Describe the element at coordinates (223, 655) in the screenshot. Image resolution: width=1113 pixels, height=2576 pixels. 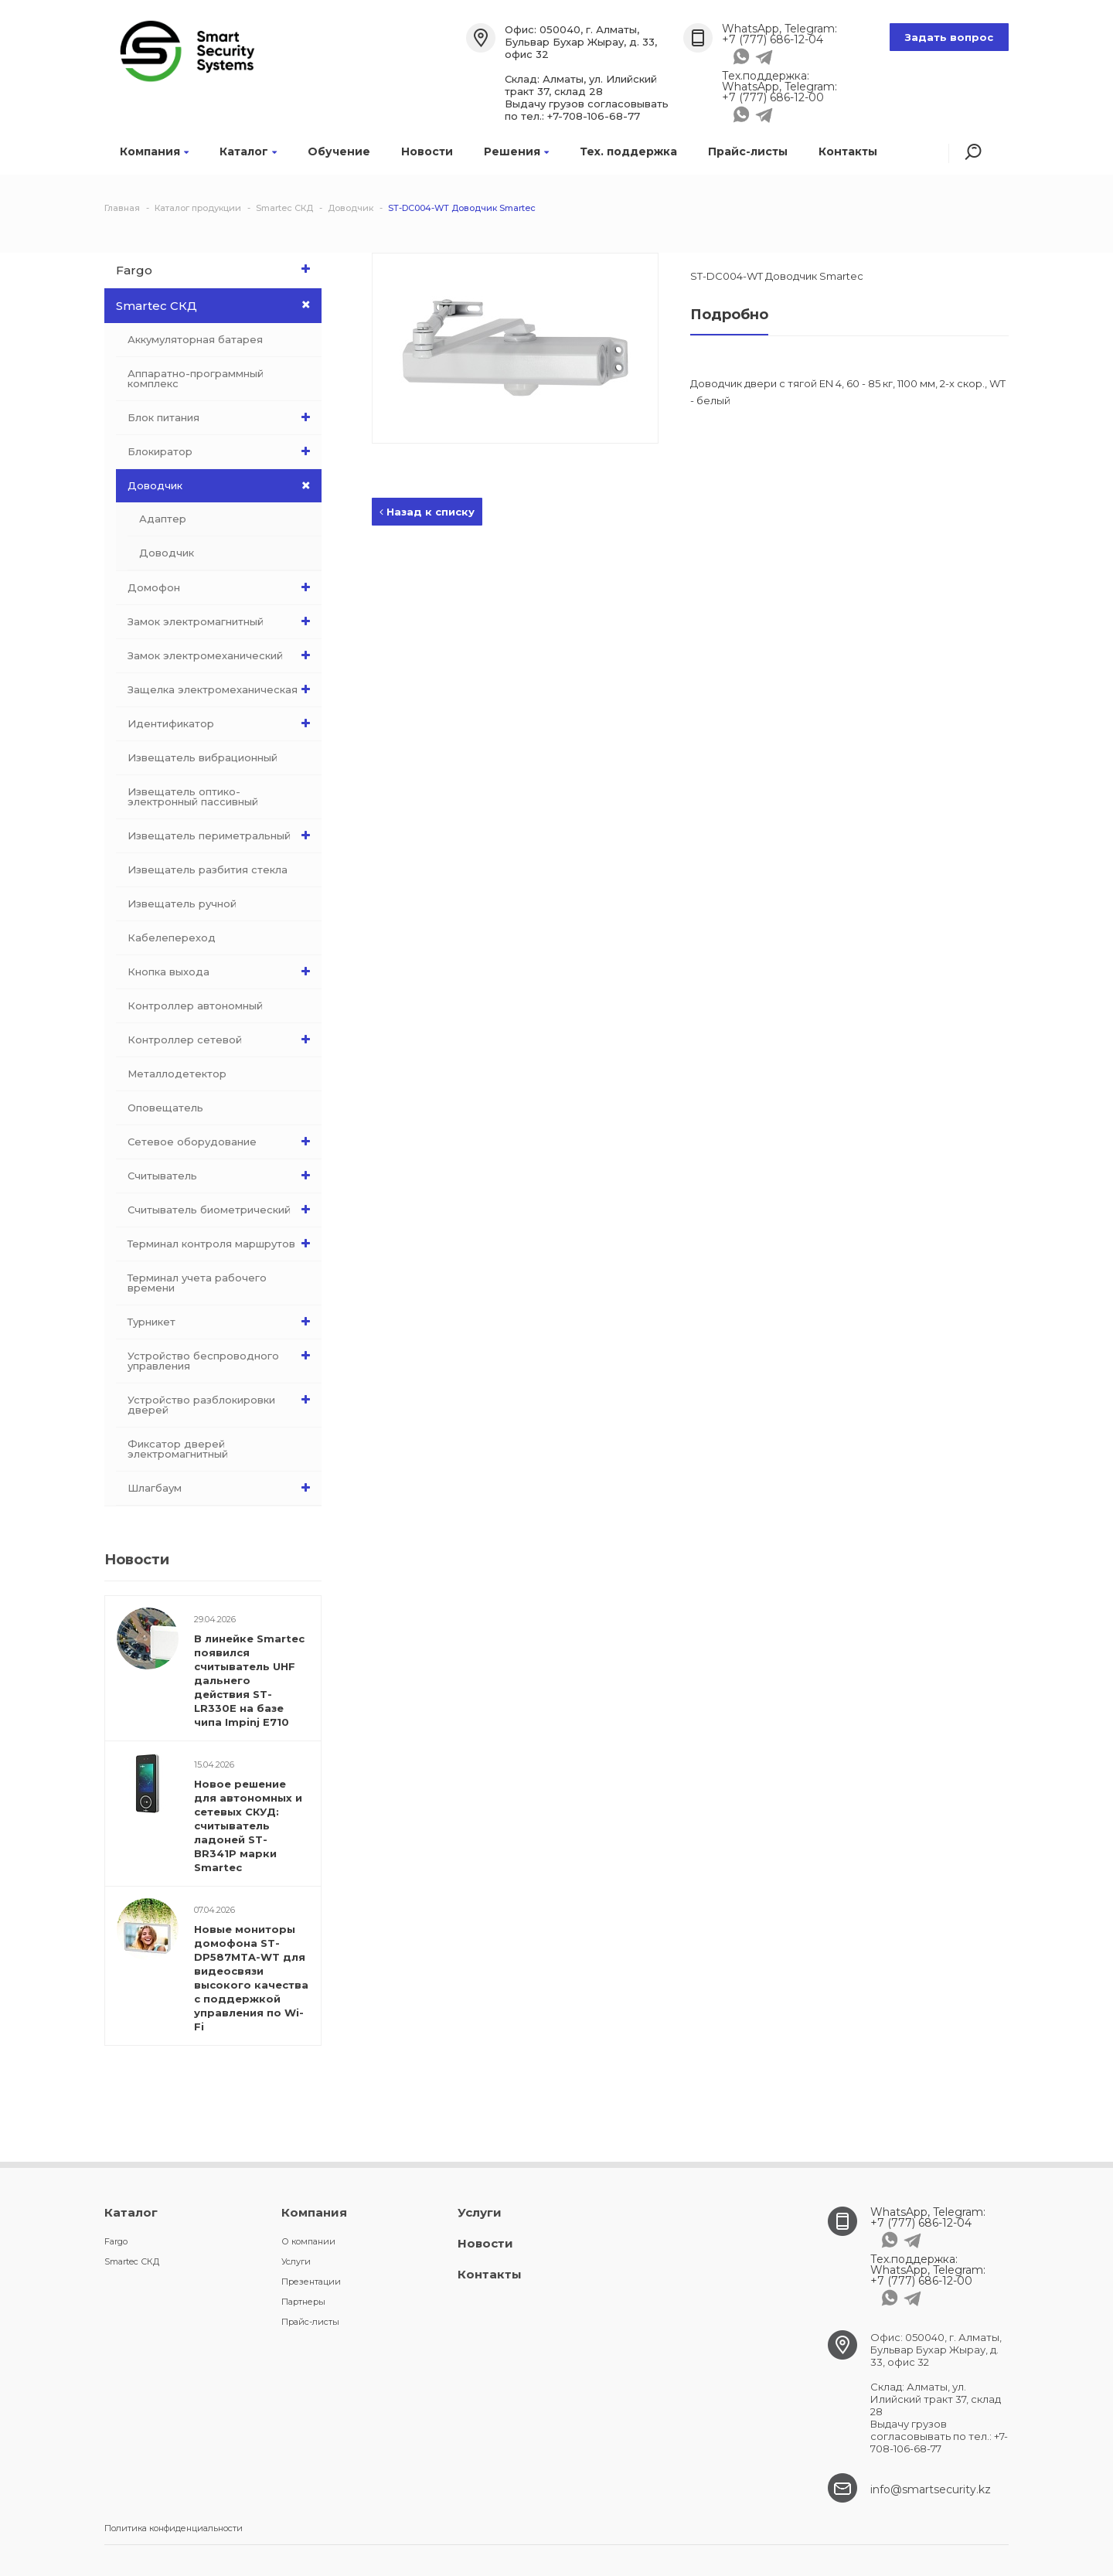
I see `Замок электромеханический` at that location.